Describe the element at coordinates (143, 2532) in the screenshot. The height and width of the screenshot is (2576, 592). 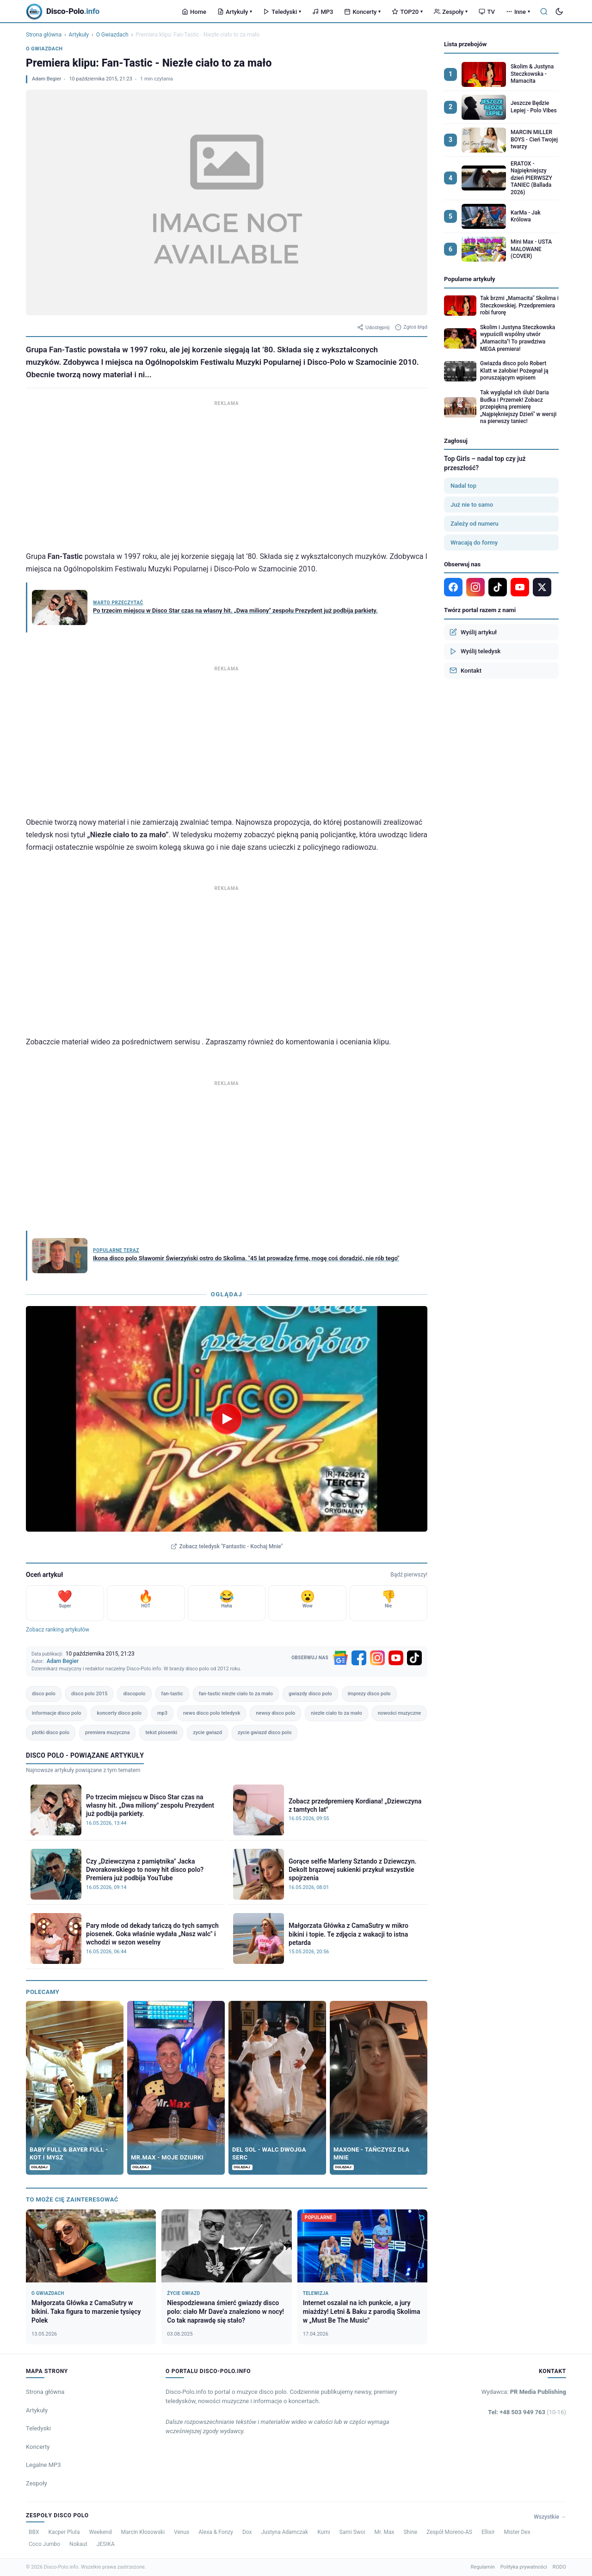
I see `Marcin Kłosowski` at that location.